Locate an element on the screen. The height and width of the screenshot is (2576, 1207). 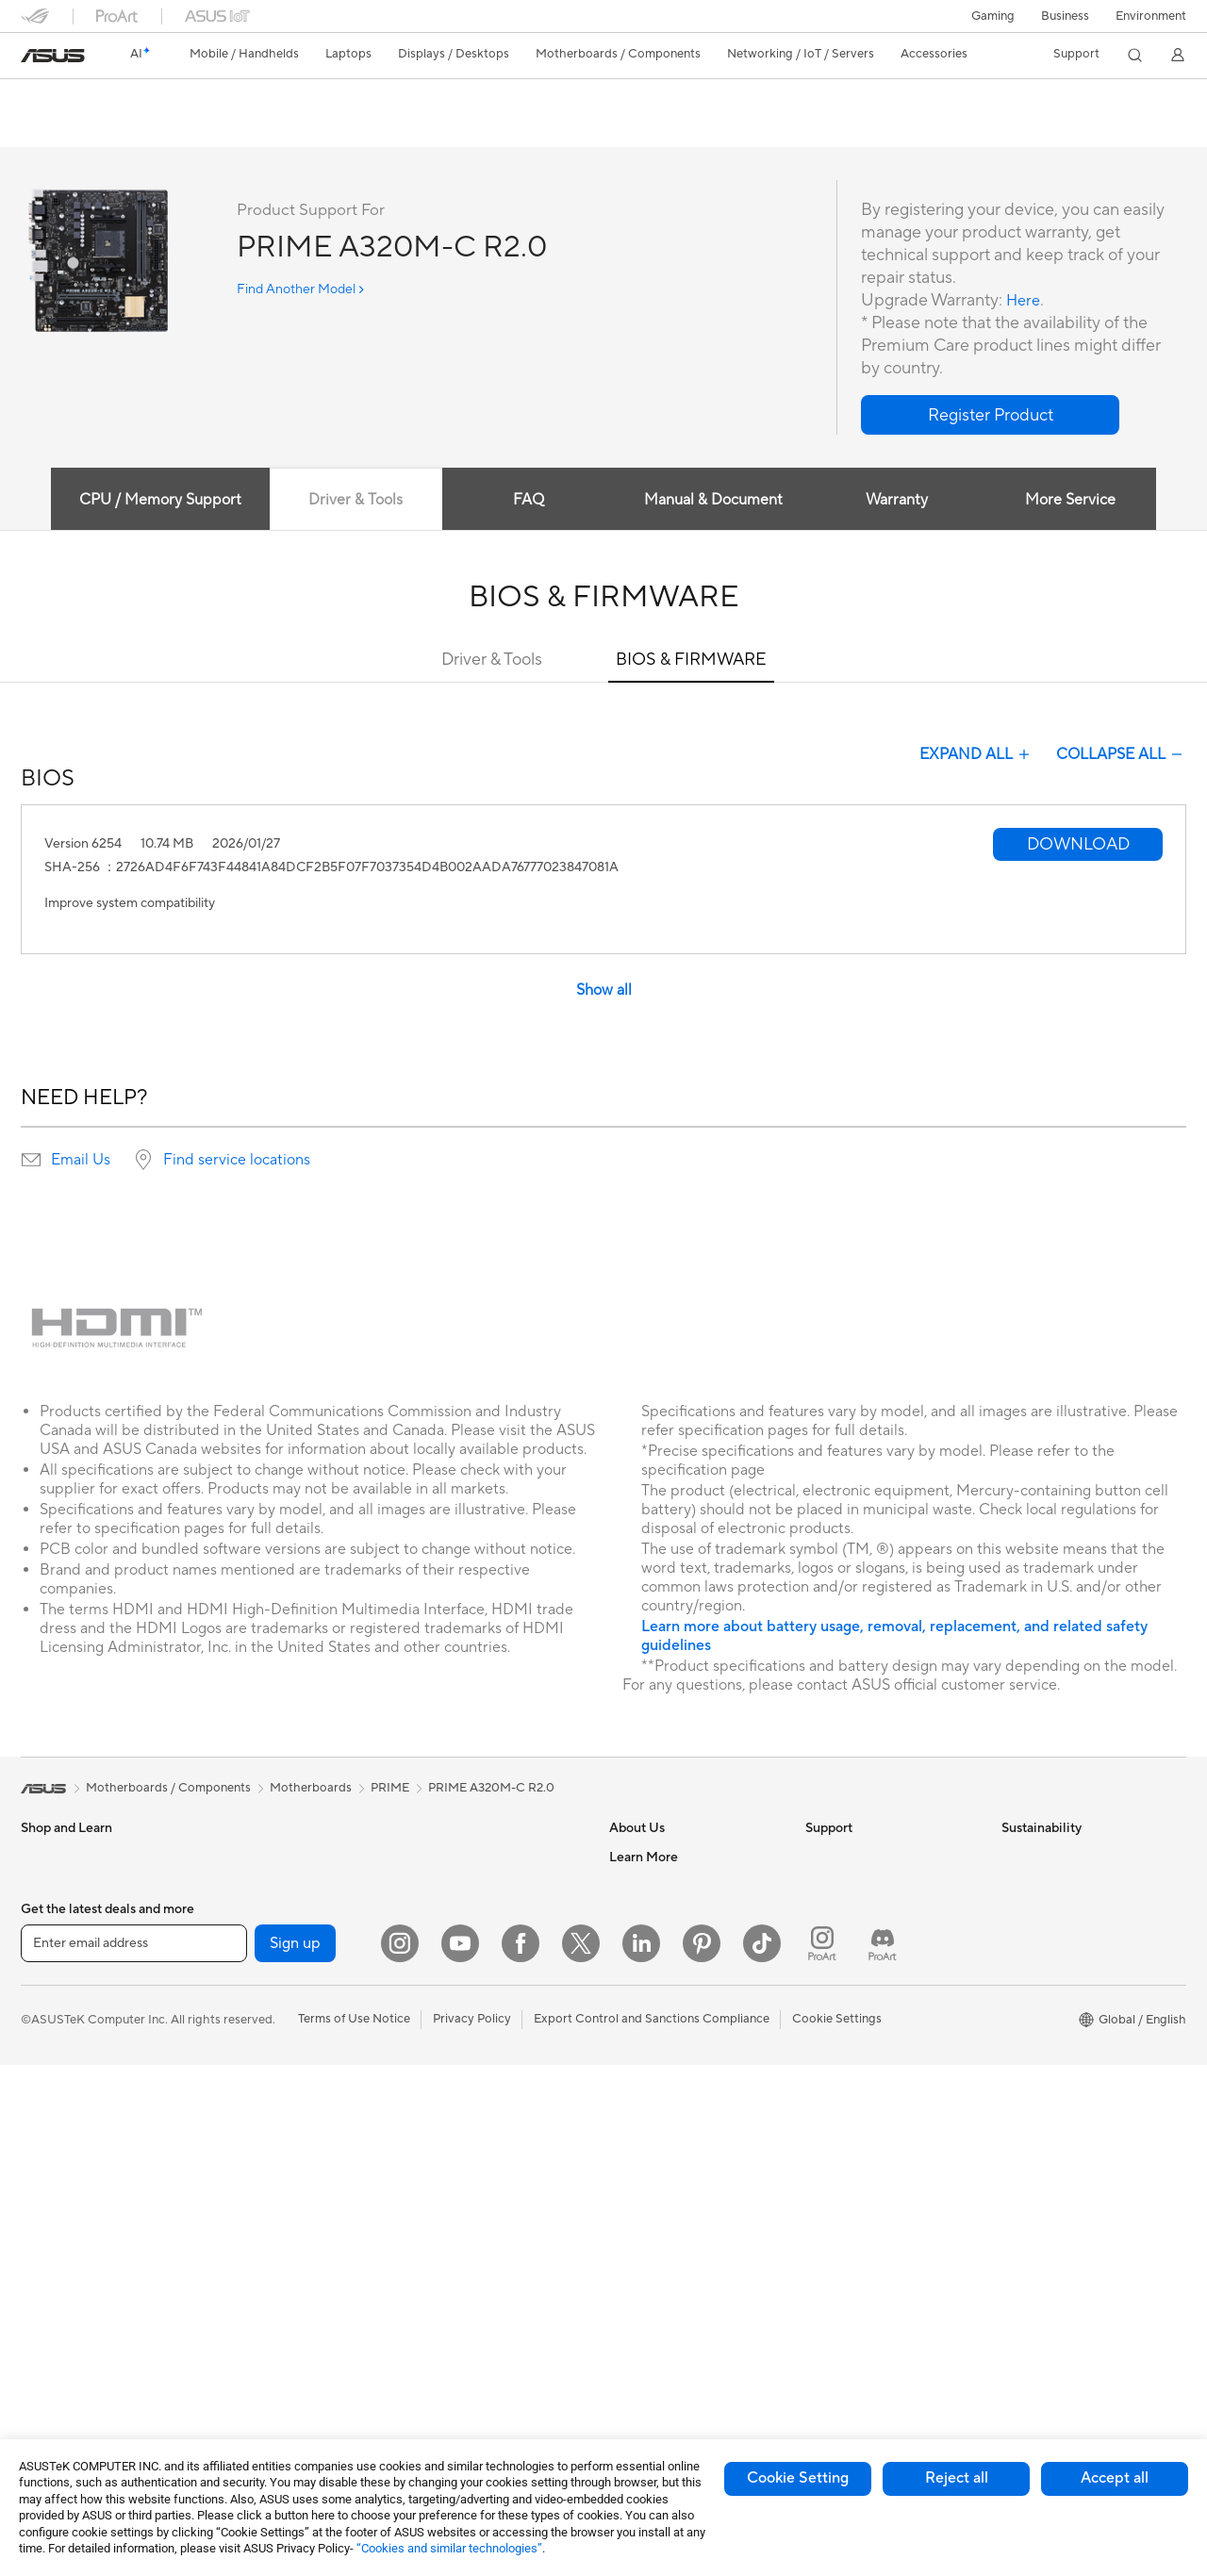
Wired Solutions is located at coordinates (260, 2368).